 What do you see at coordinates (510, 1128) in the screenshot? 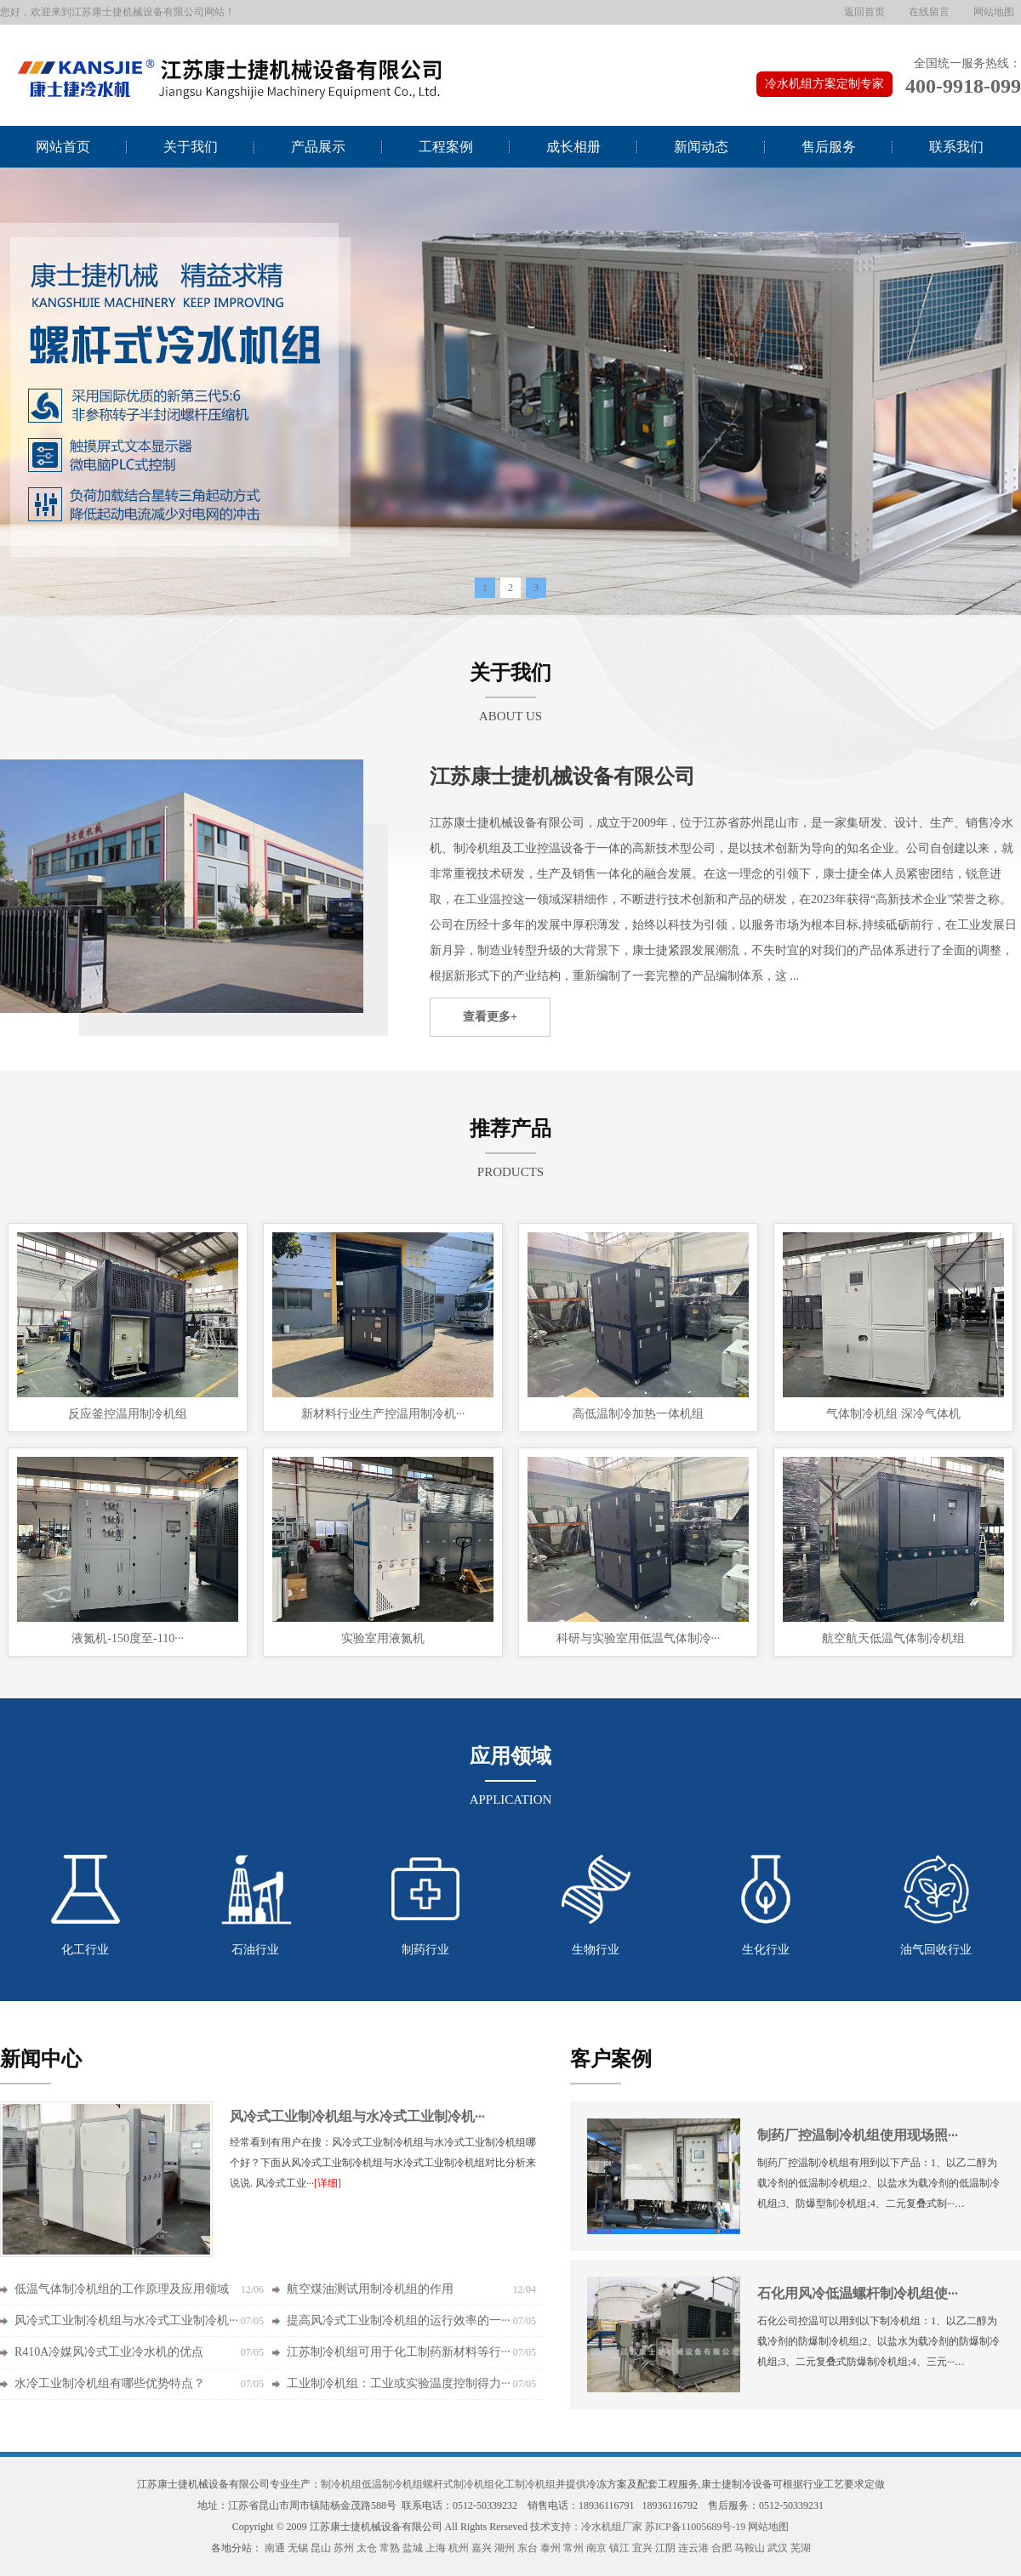
I see `推荐产品` at bounding box center [510, 1128].